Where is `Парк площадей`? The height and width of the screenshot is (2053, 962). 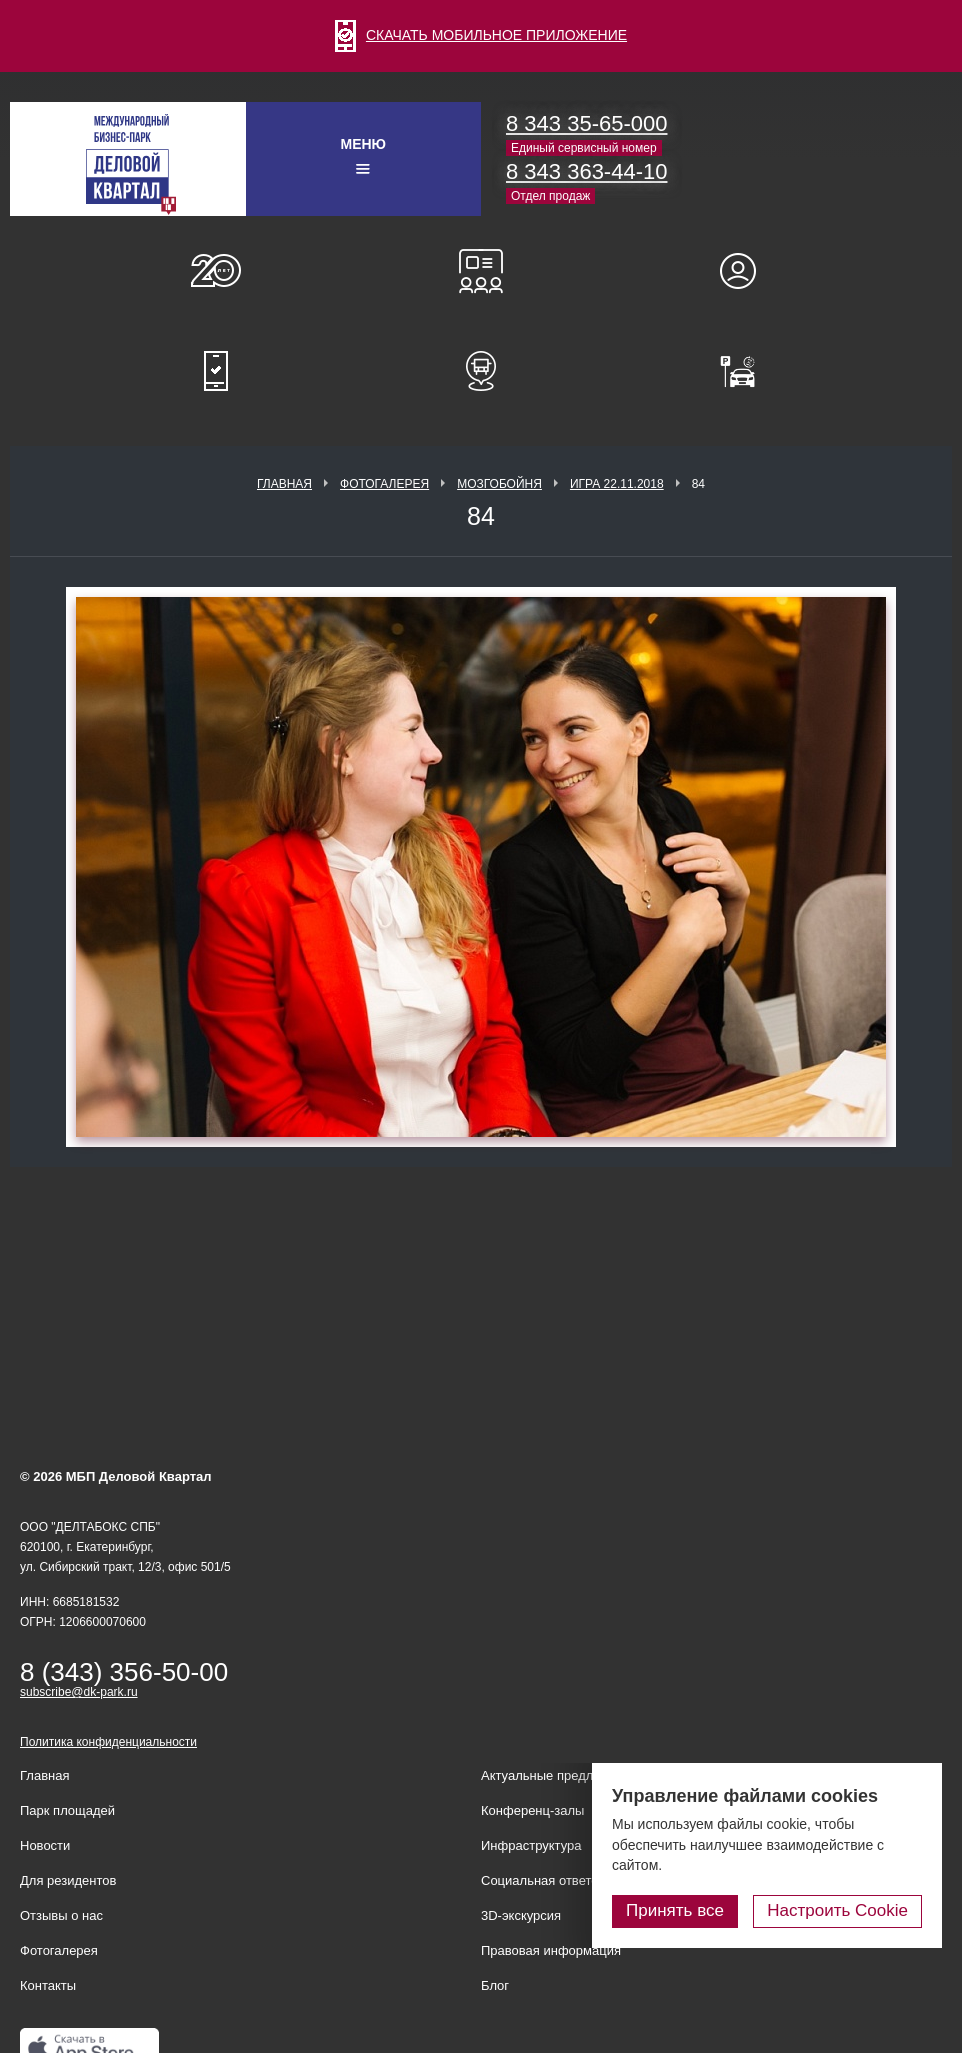
Парк площадей is located at coordinates (67, 1810).